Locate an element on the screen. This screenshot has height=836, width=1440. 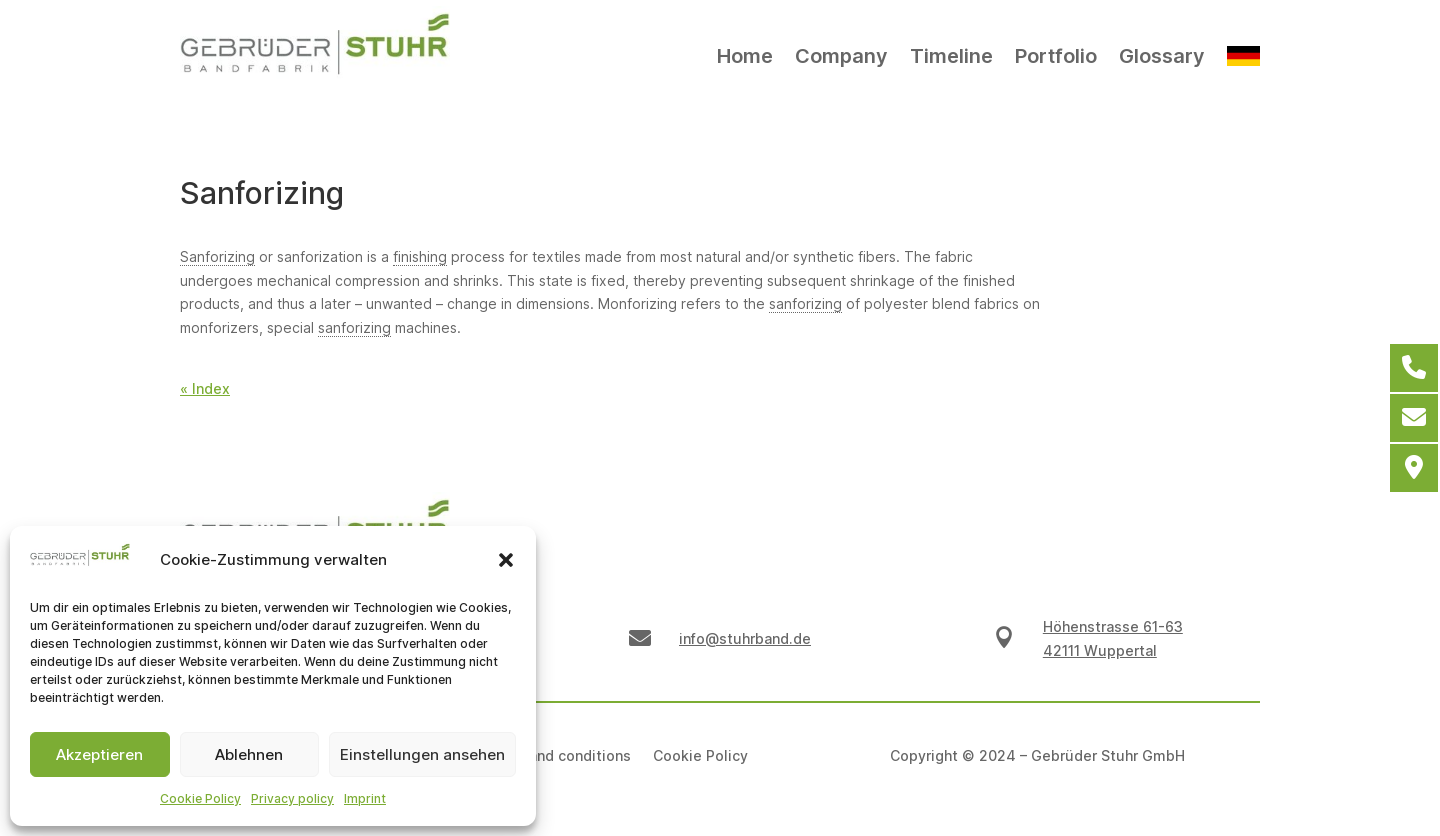
finishing [link] is located at coordinates (420, 256).